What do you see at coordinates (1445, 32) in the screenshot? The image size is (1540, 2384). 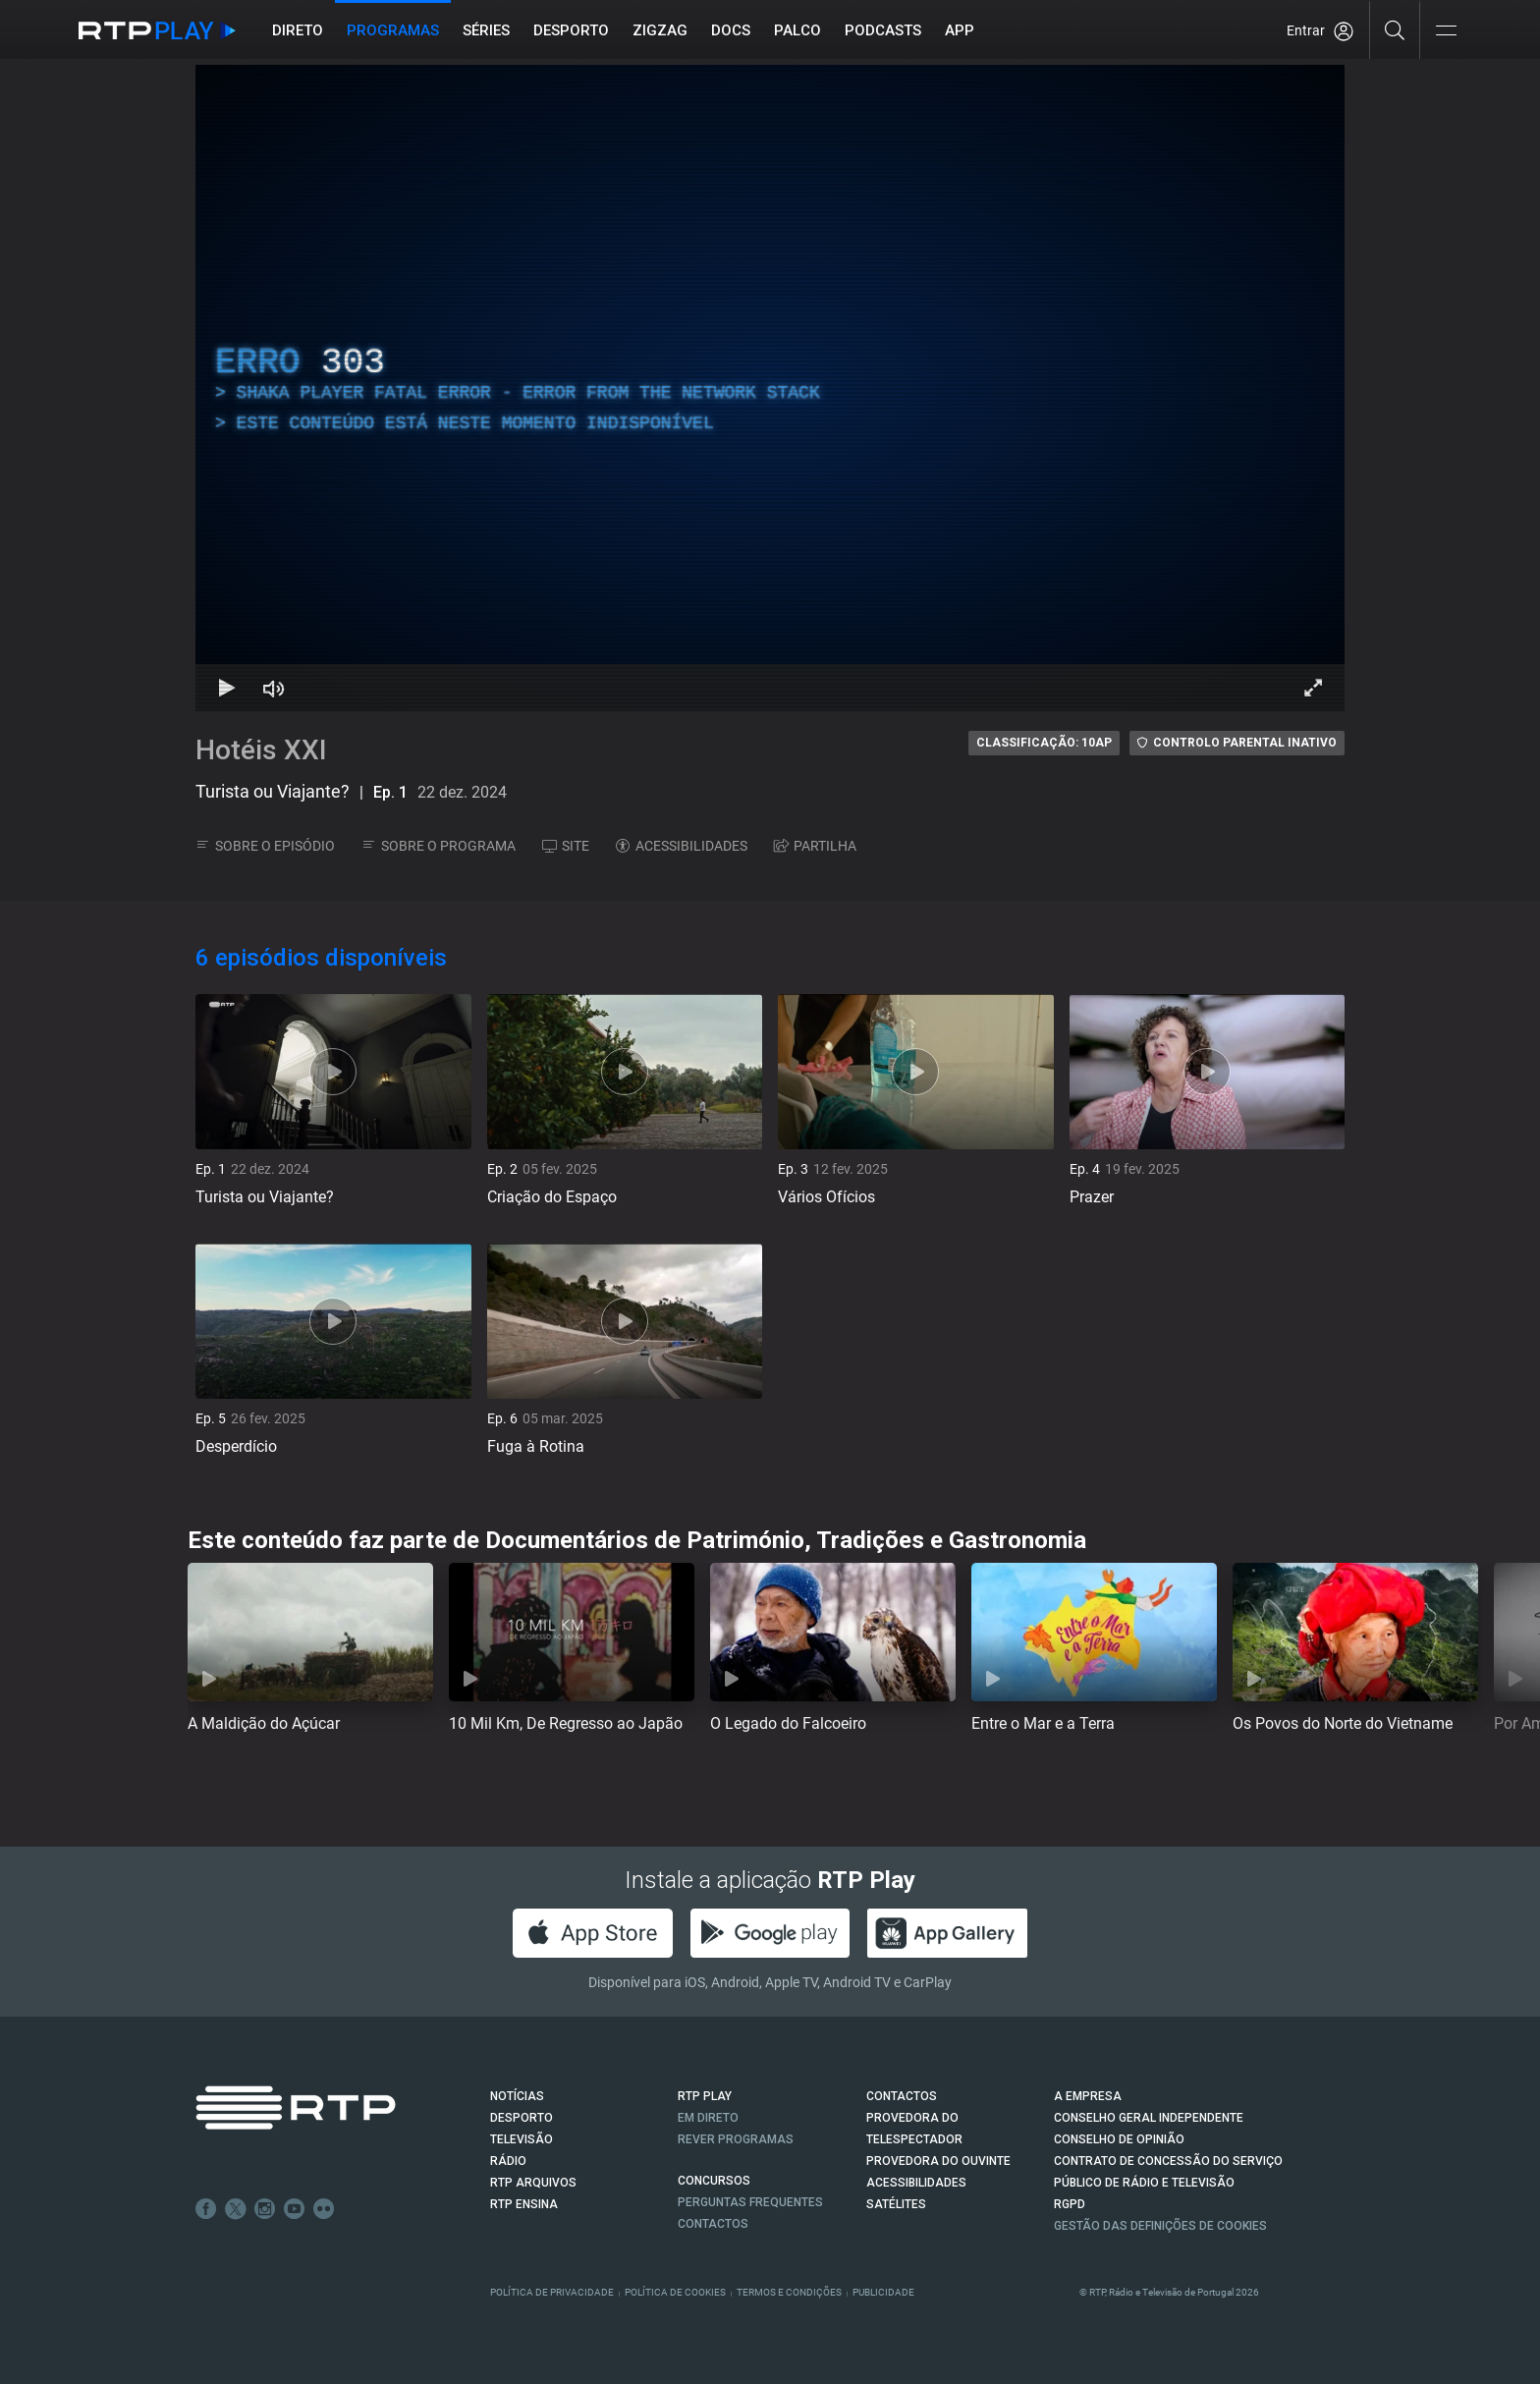 I see `[Abrir e Fechar Navegação]` at bounding box center [1445, 32].